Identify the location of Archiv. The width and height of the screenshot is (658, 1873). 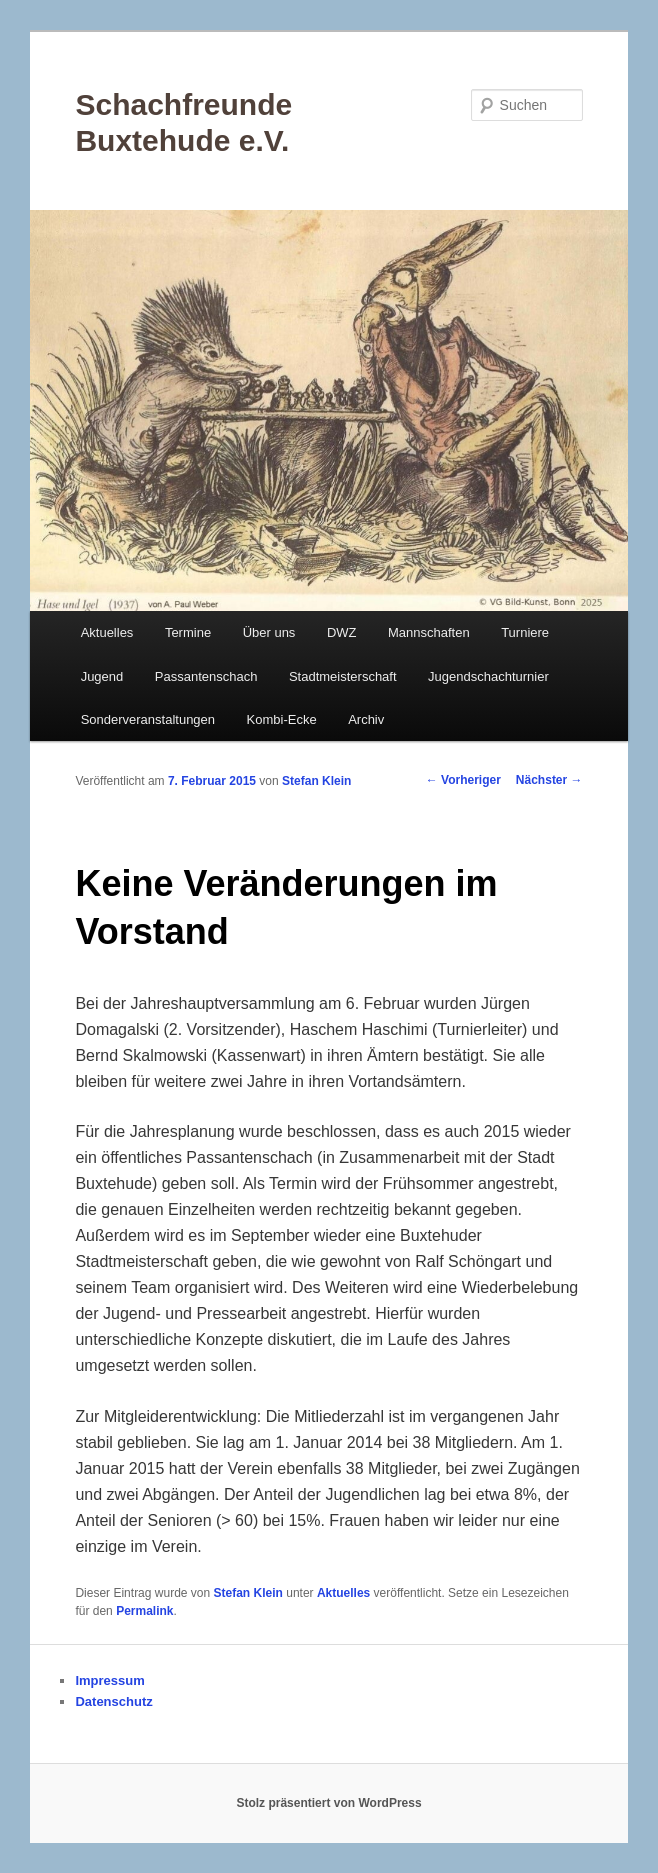
(366, 719).